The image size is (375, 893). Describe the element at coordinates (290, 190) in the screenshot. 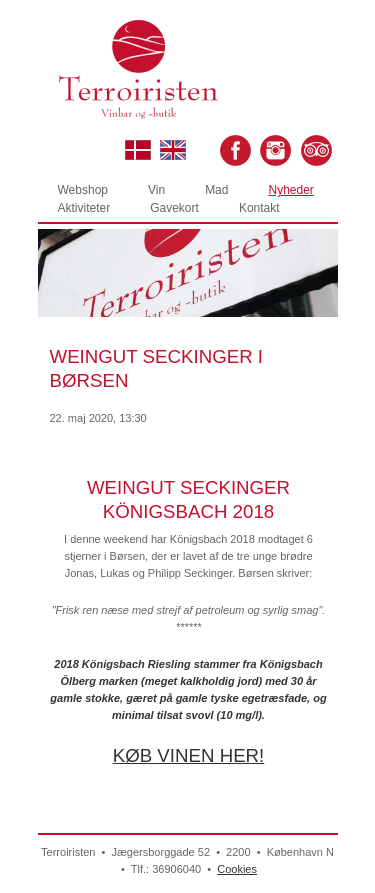

I see `Nyheder` at that location.